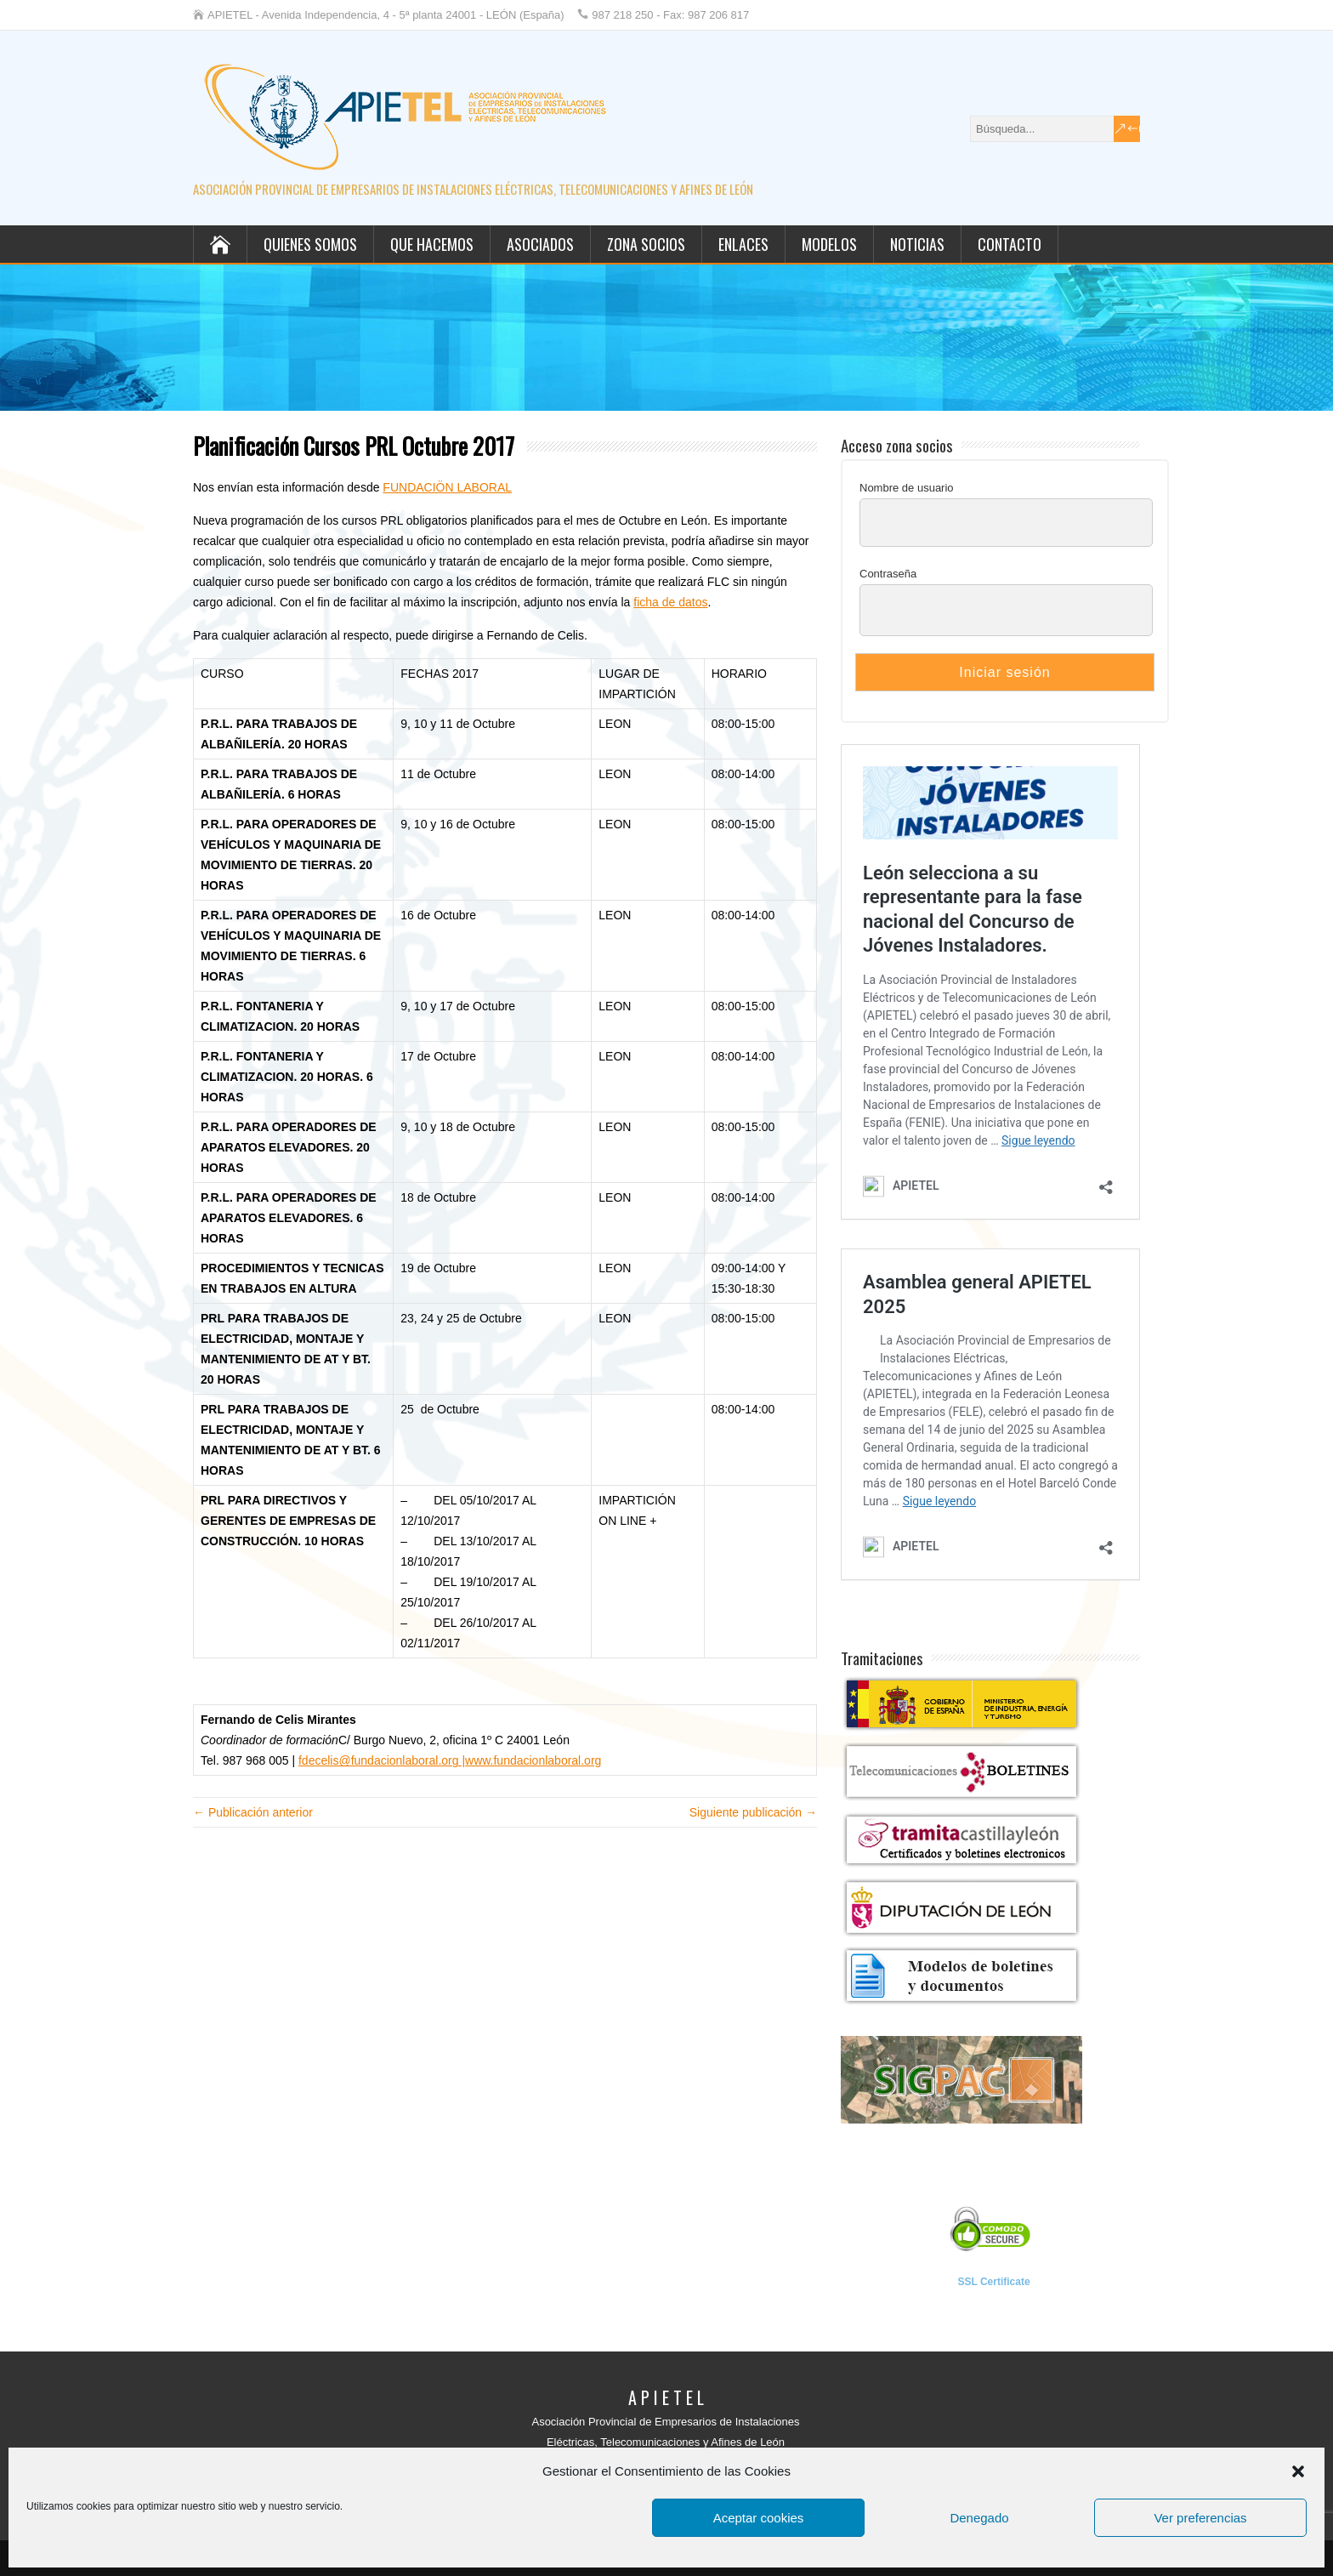 This screenshot has width=1333, height=2576. I want to click on www.fundacionlaboral.org, so click(533, 1760).